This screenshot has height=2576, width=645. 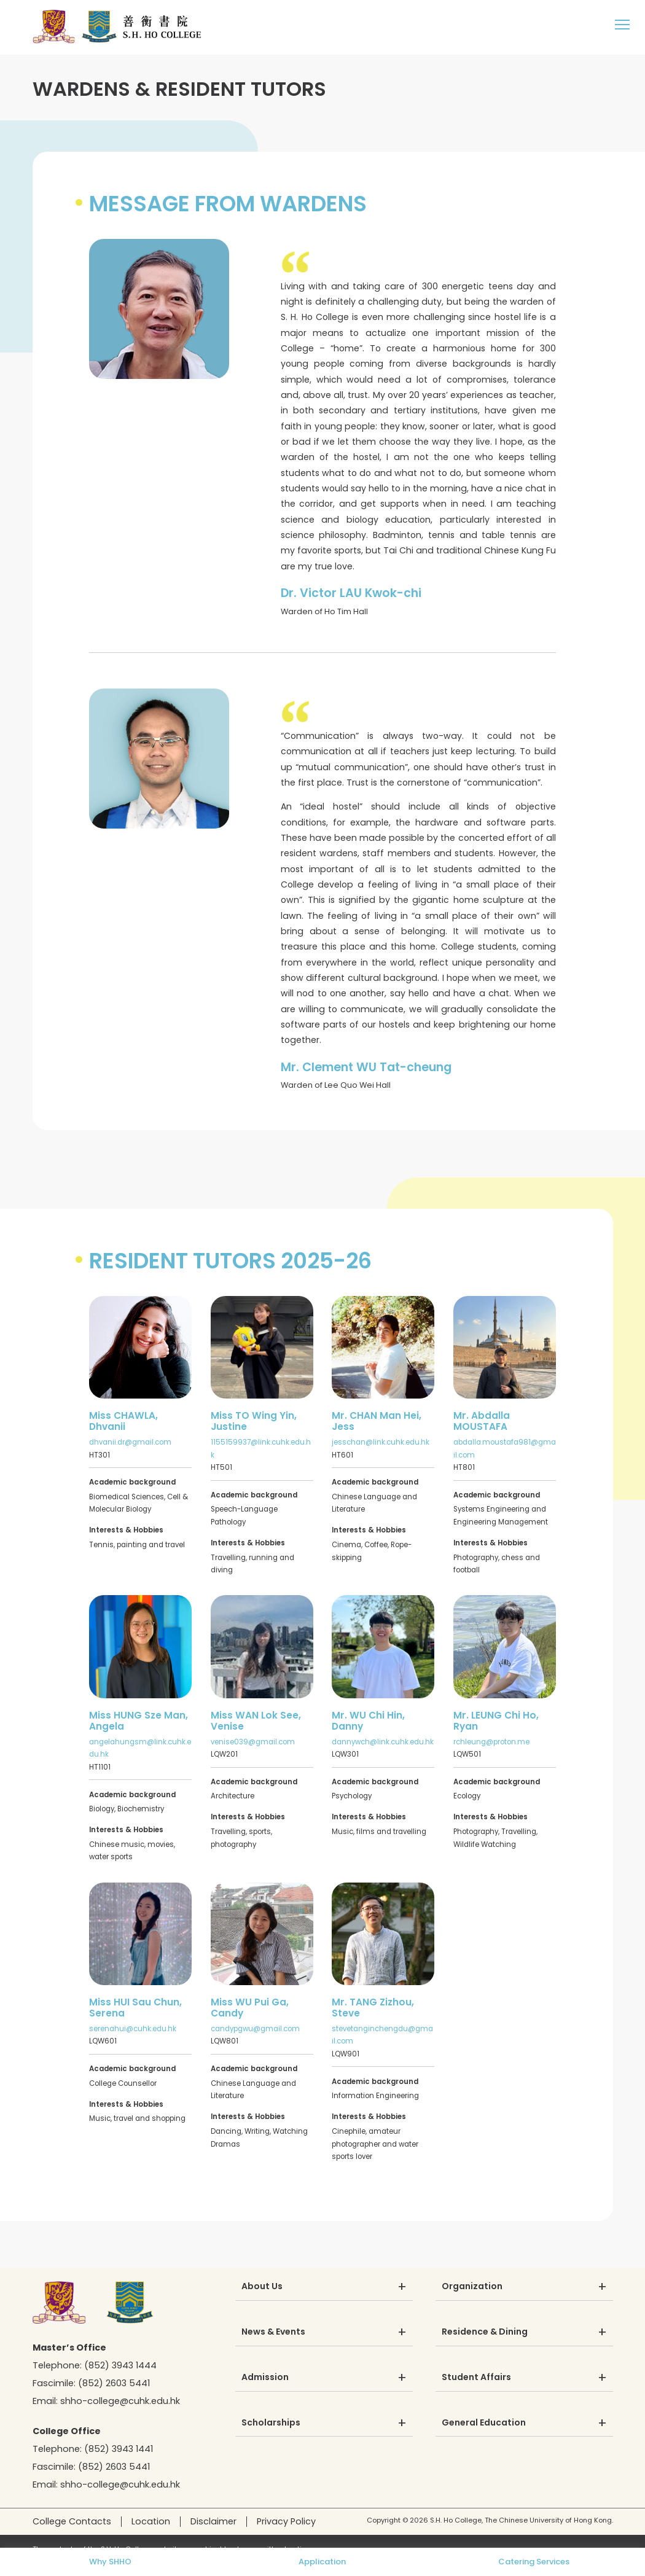 What do you see at coordinates (286, 2521) in the screenshot?
I see `Privacy Policy` at bounding box center [286, 2521].